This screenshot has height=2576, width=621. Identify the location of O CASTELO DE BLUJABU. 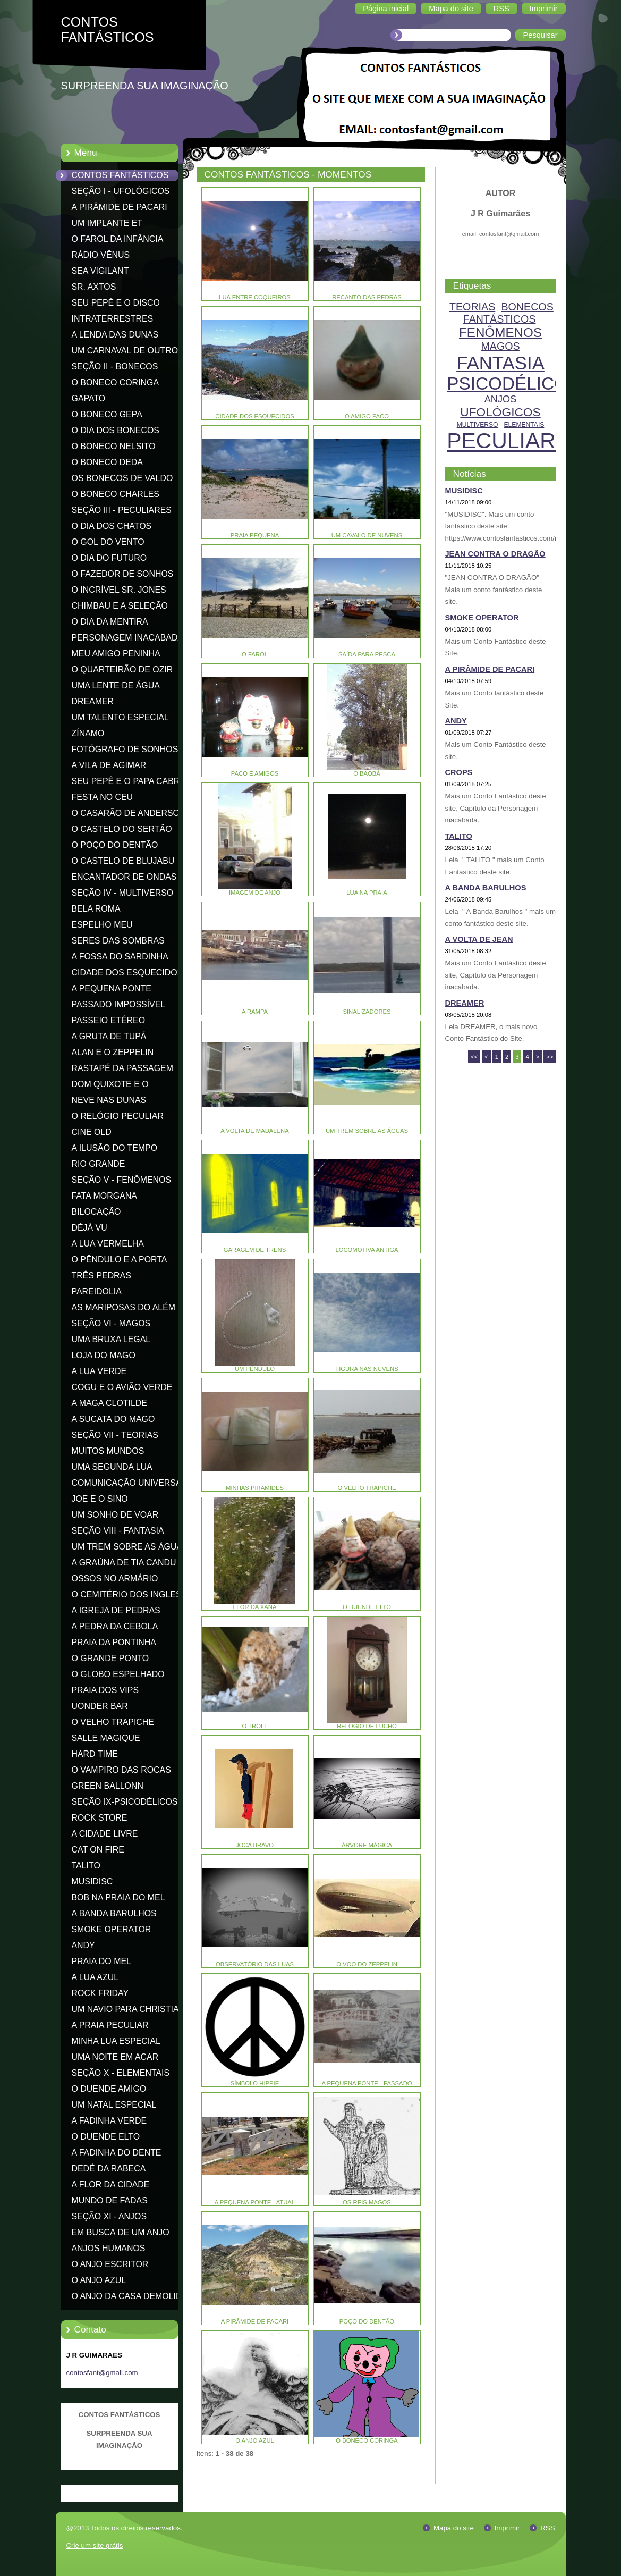
(123, 860).